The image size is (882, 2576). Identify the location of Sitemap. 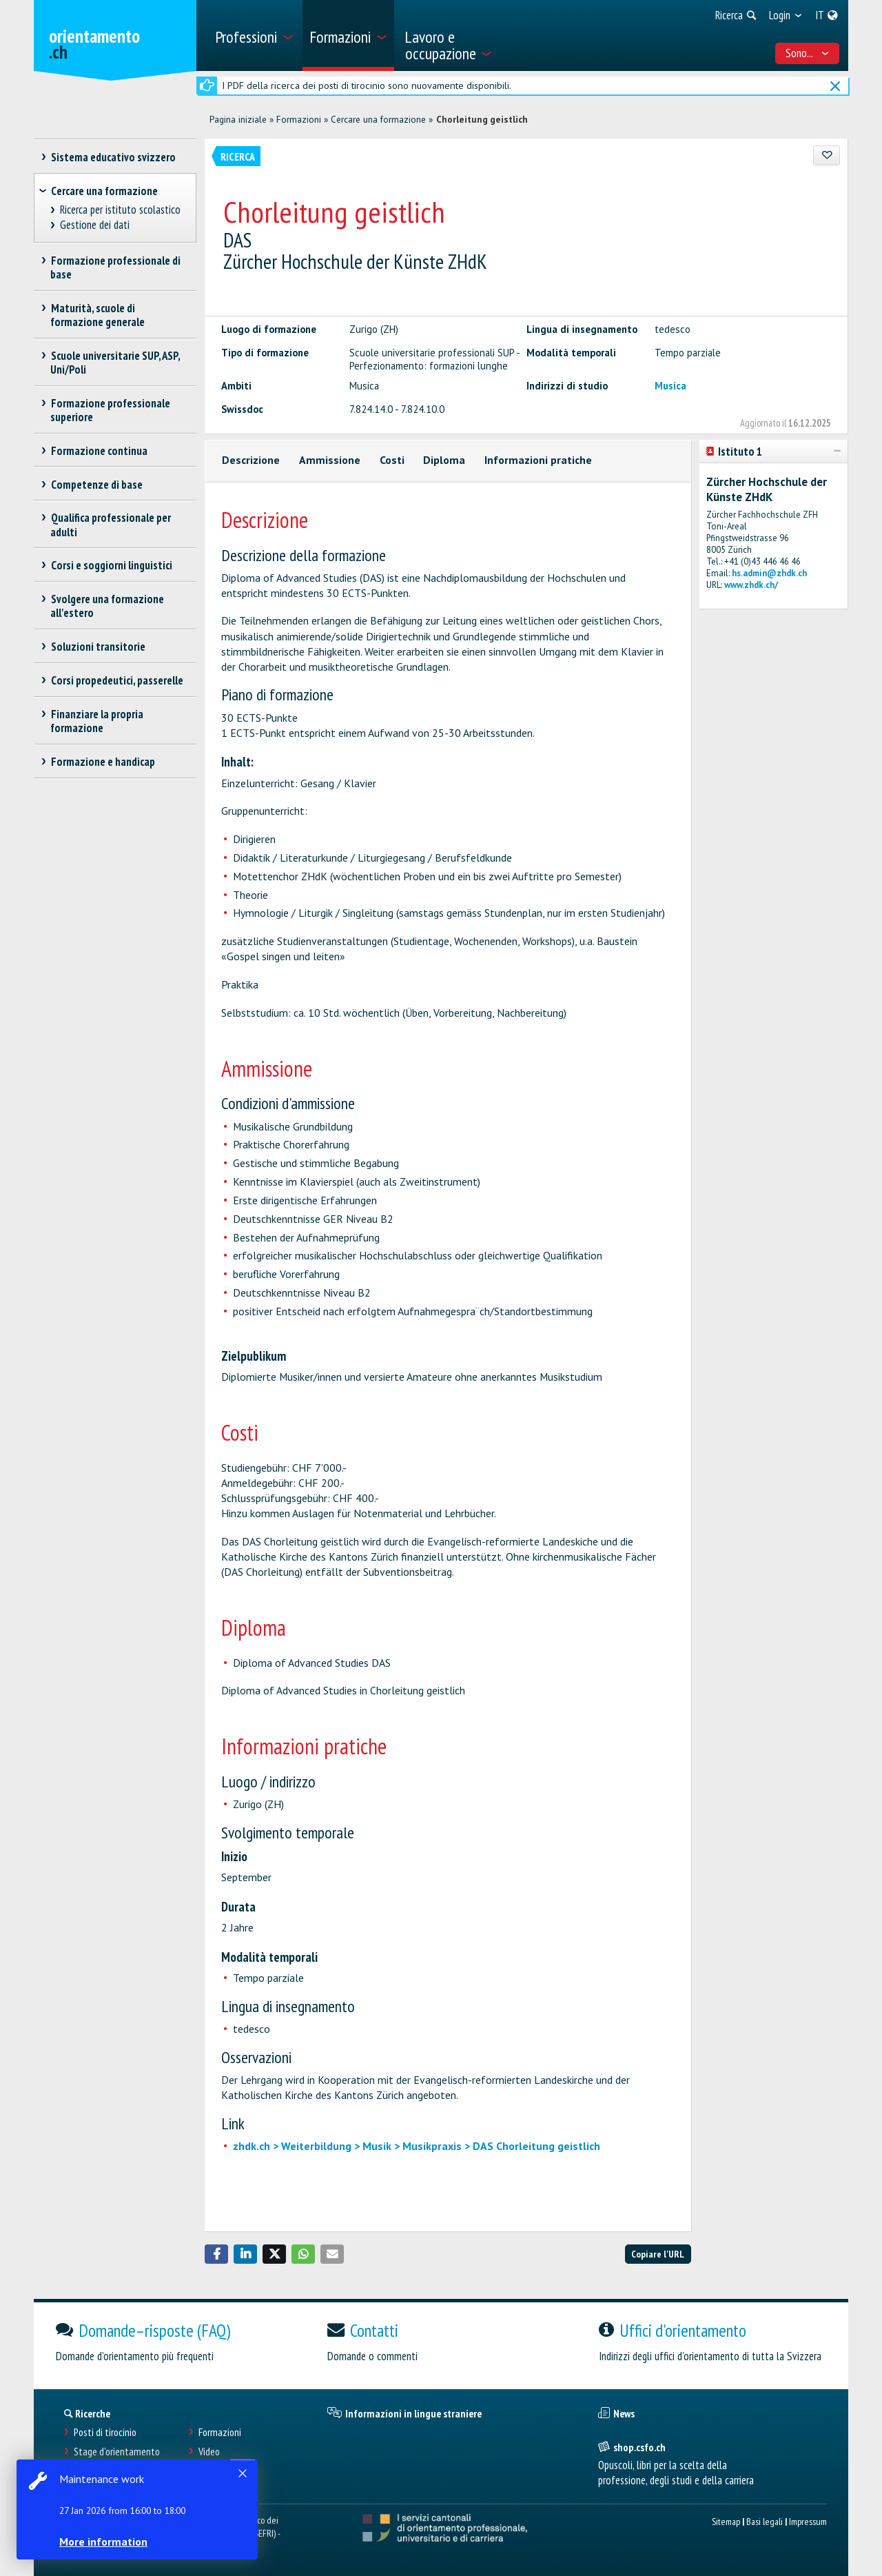
(726, 2521).